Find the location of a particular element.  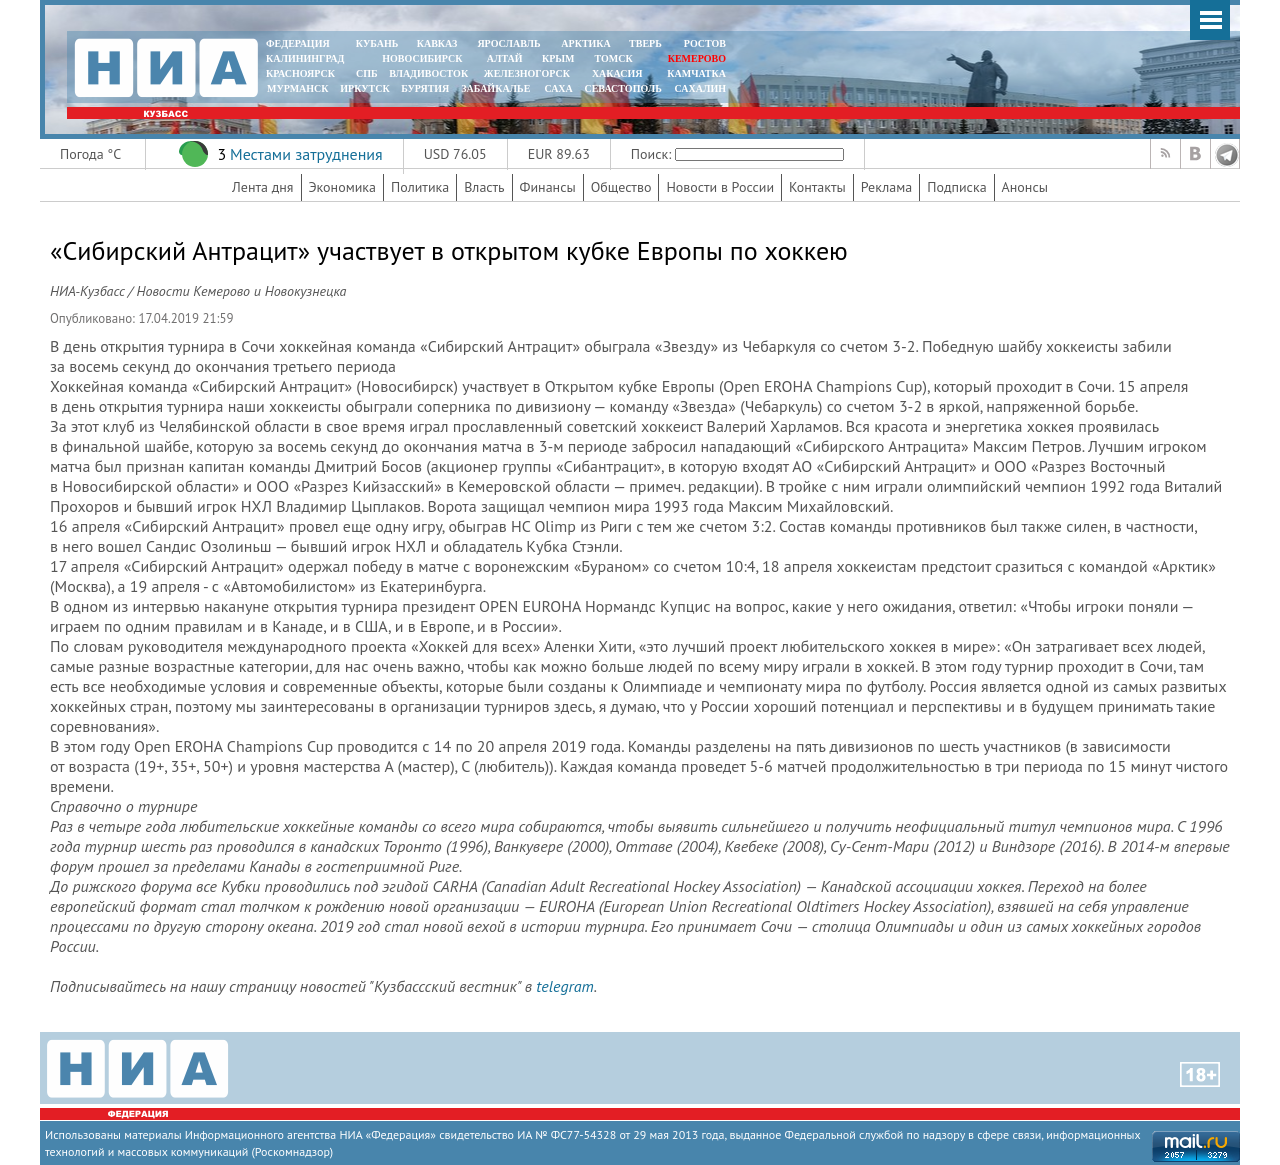

ХАКАСИЯ is located at coordinates (615, 73).